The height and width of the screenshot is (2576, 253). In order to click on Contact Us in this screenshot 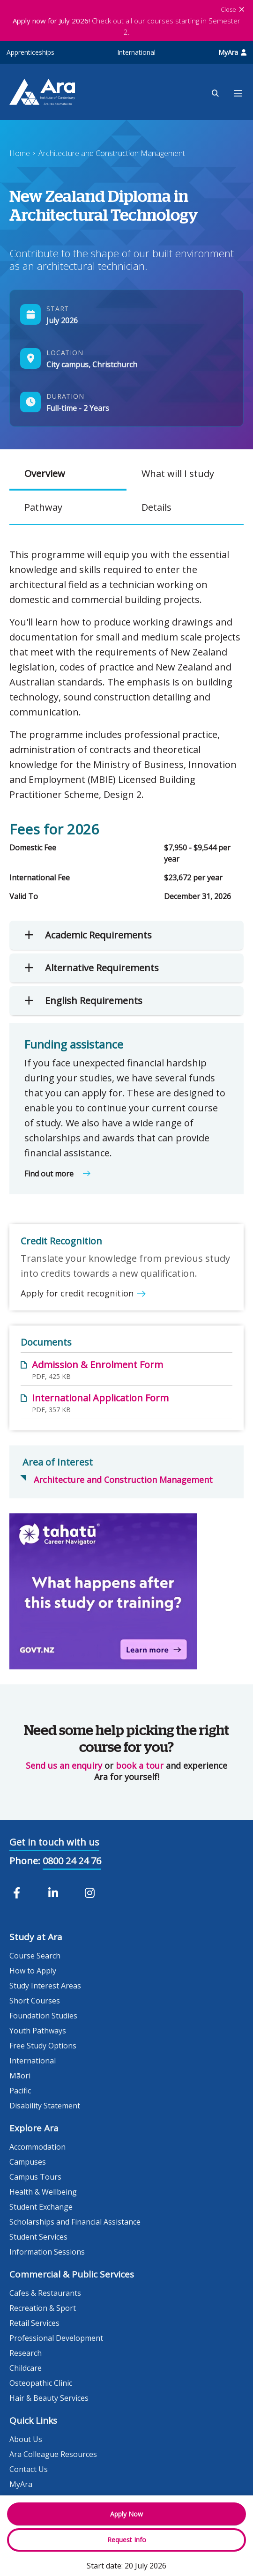, I will do `click(28, 2469)`.